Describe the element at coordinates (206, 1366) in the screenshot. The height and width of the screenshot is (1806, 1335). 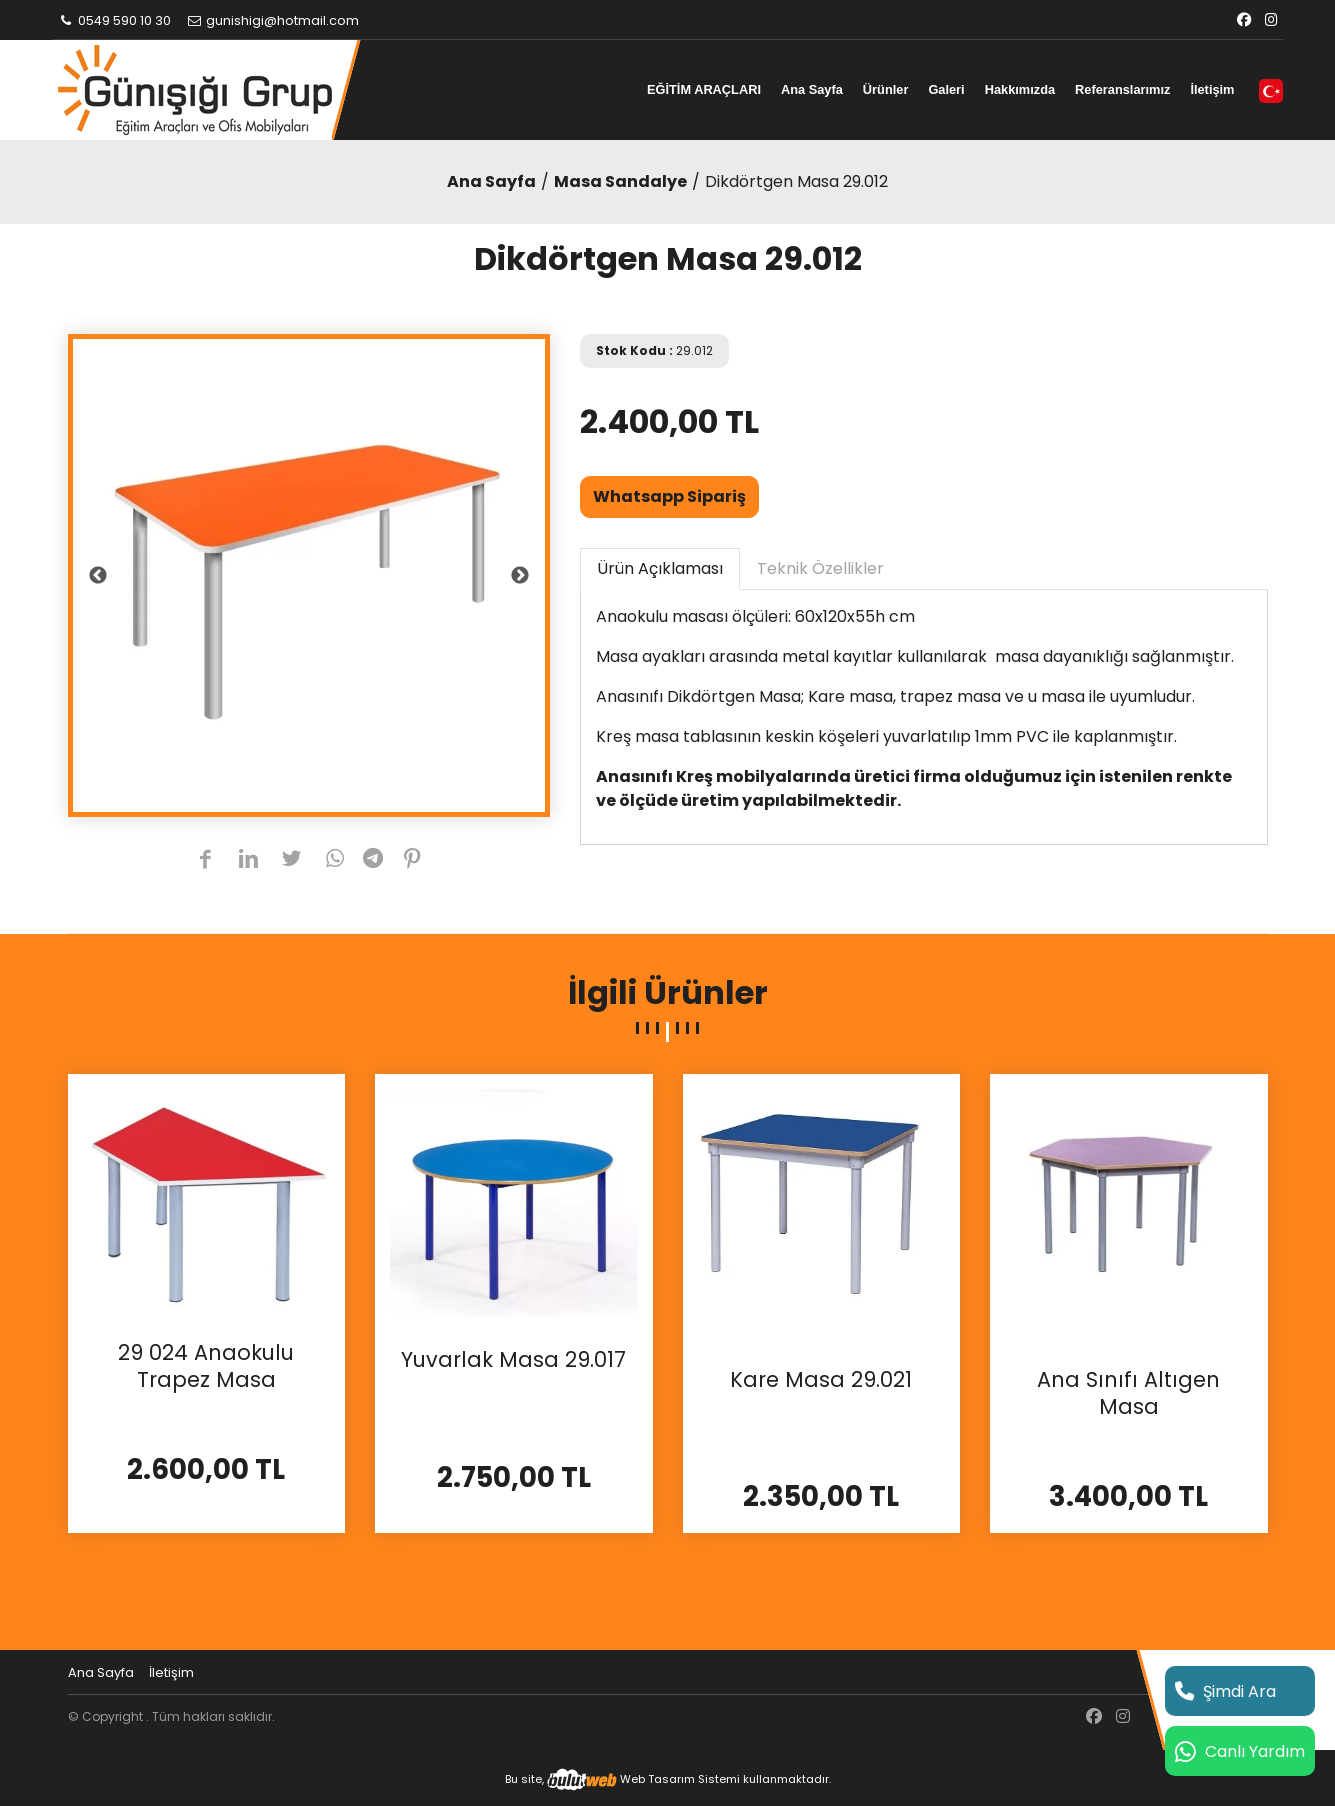
I see `29 024 Anaokulu Trapez Masa` at that location.